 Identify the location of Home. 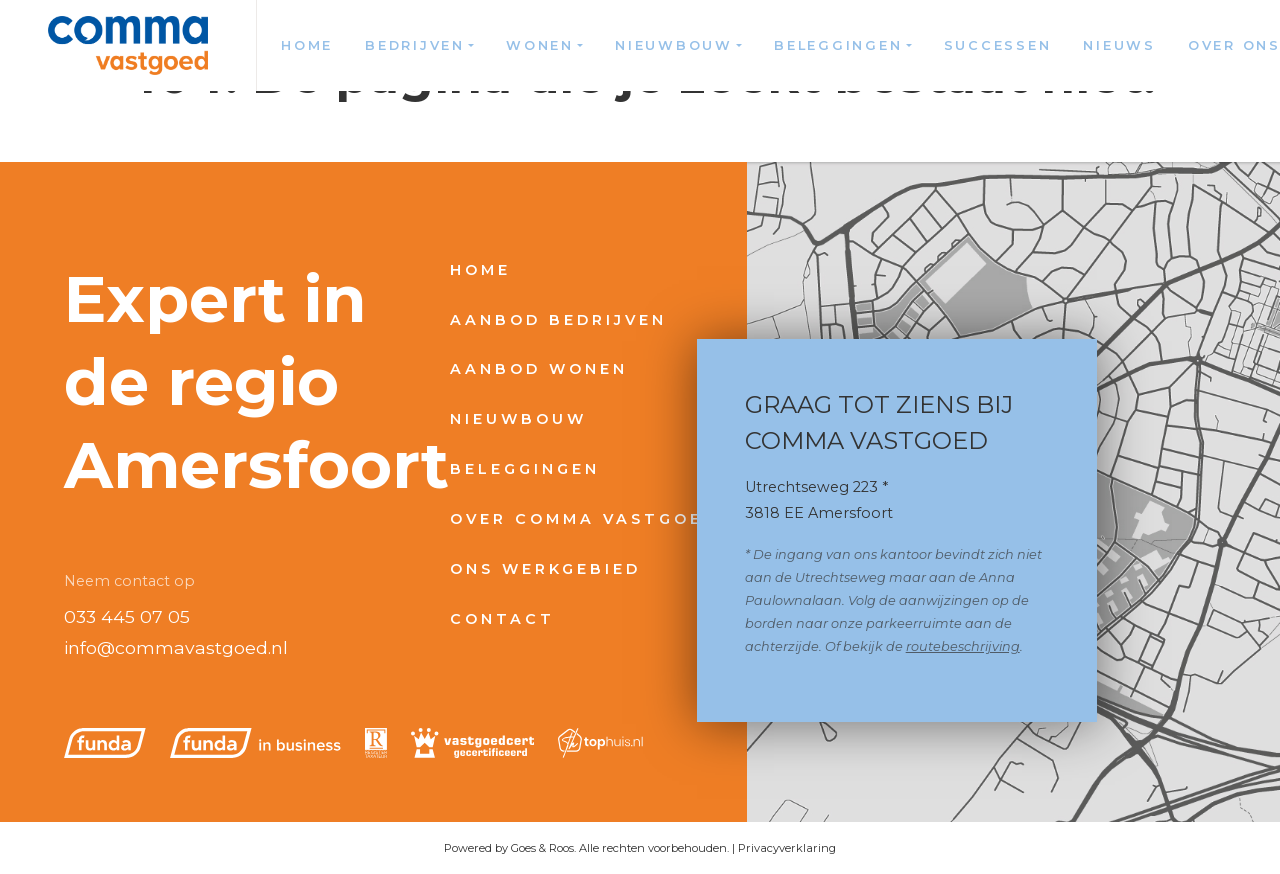
(307, 45).